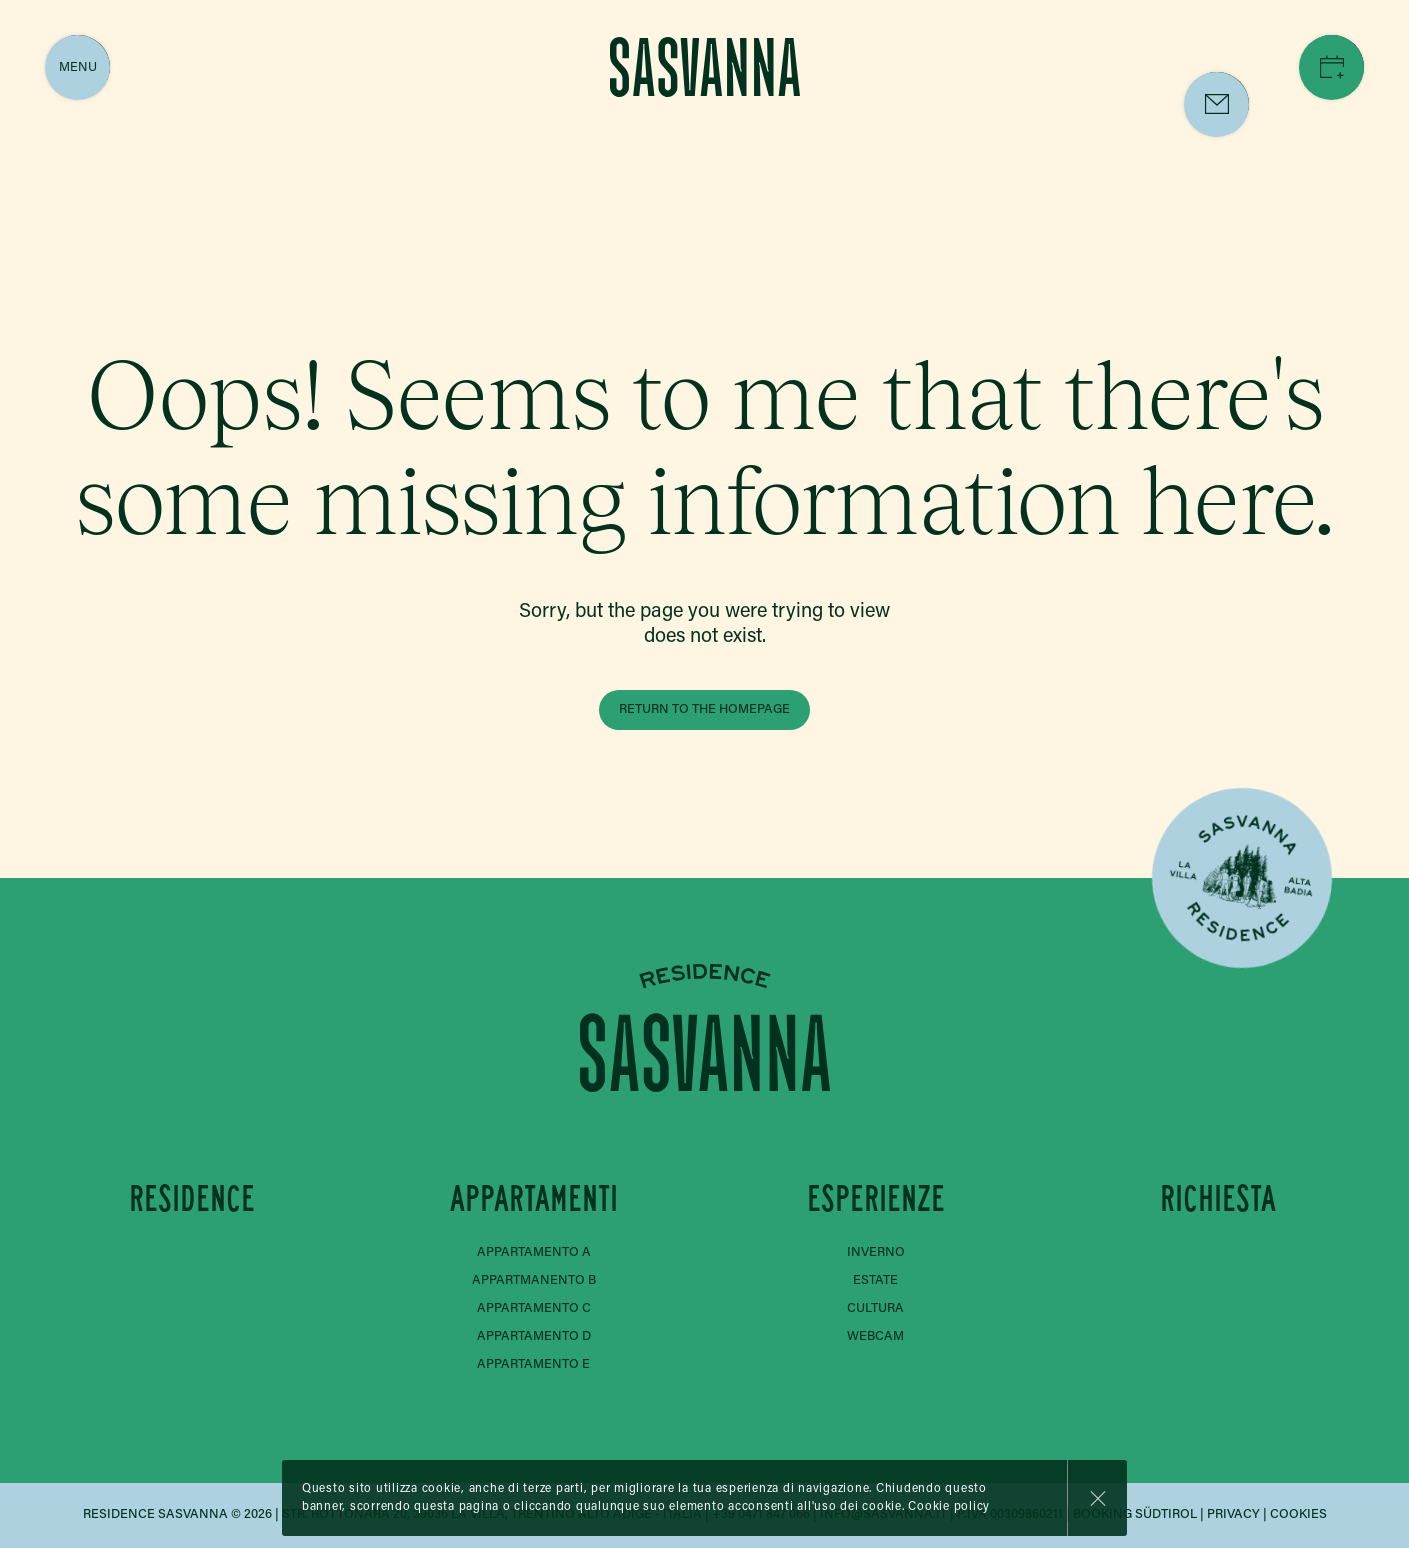 The width and height of the screenshot is (1409, 1548). Describe the element at coordinates (876, 1198) in the screenshot. I see `Esperienze` at that location.